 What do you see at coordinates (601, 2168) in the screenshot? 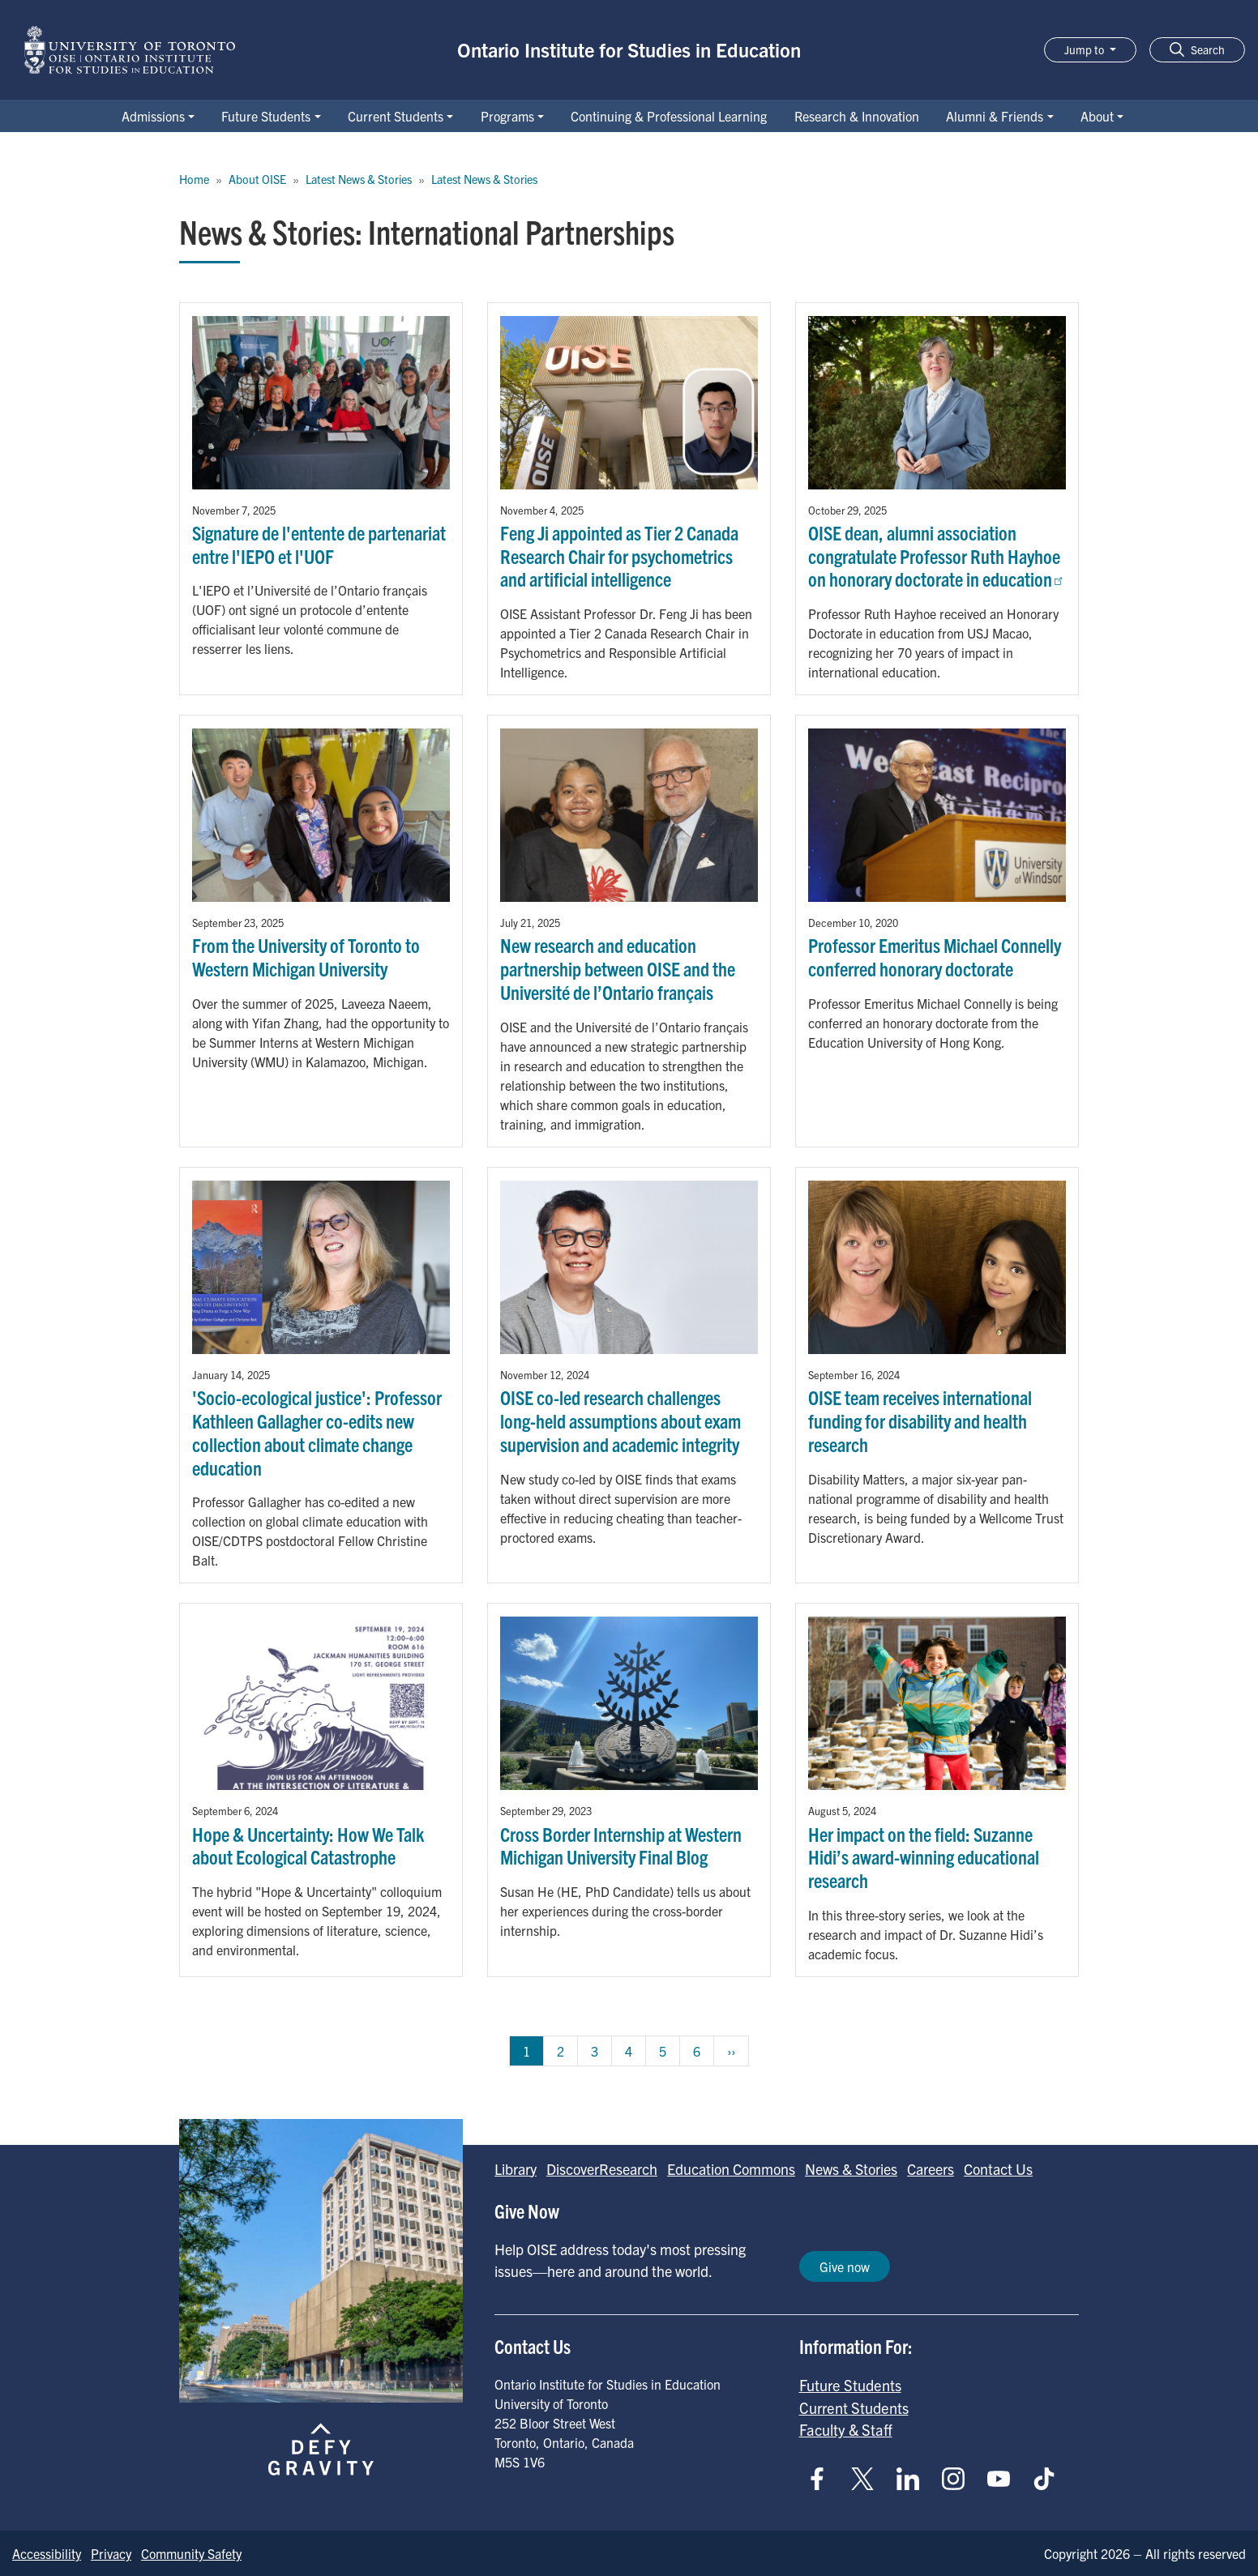
I see `DiscoverResearch` at bounding box center [601, 2168].